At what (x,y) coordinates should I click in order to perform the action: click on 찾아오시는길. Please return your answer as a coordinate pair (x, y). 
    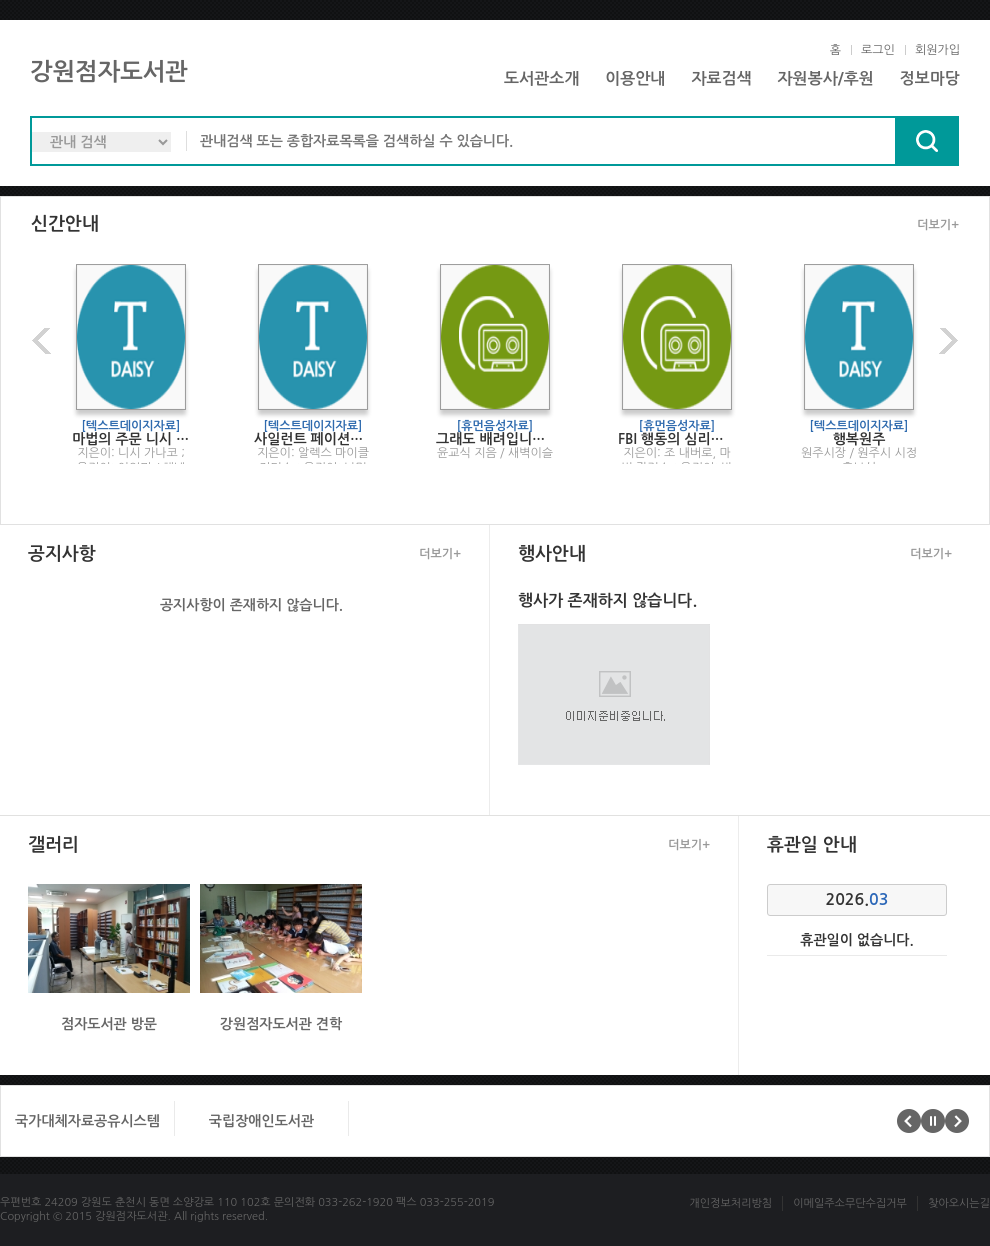
    Looking at the image, I should click on (959, 1203).